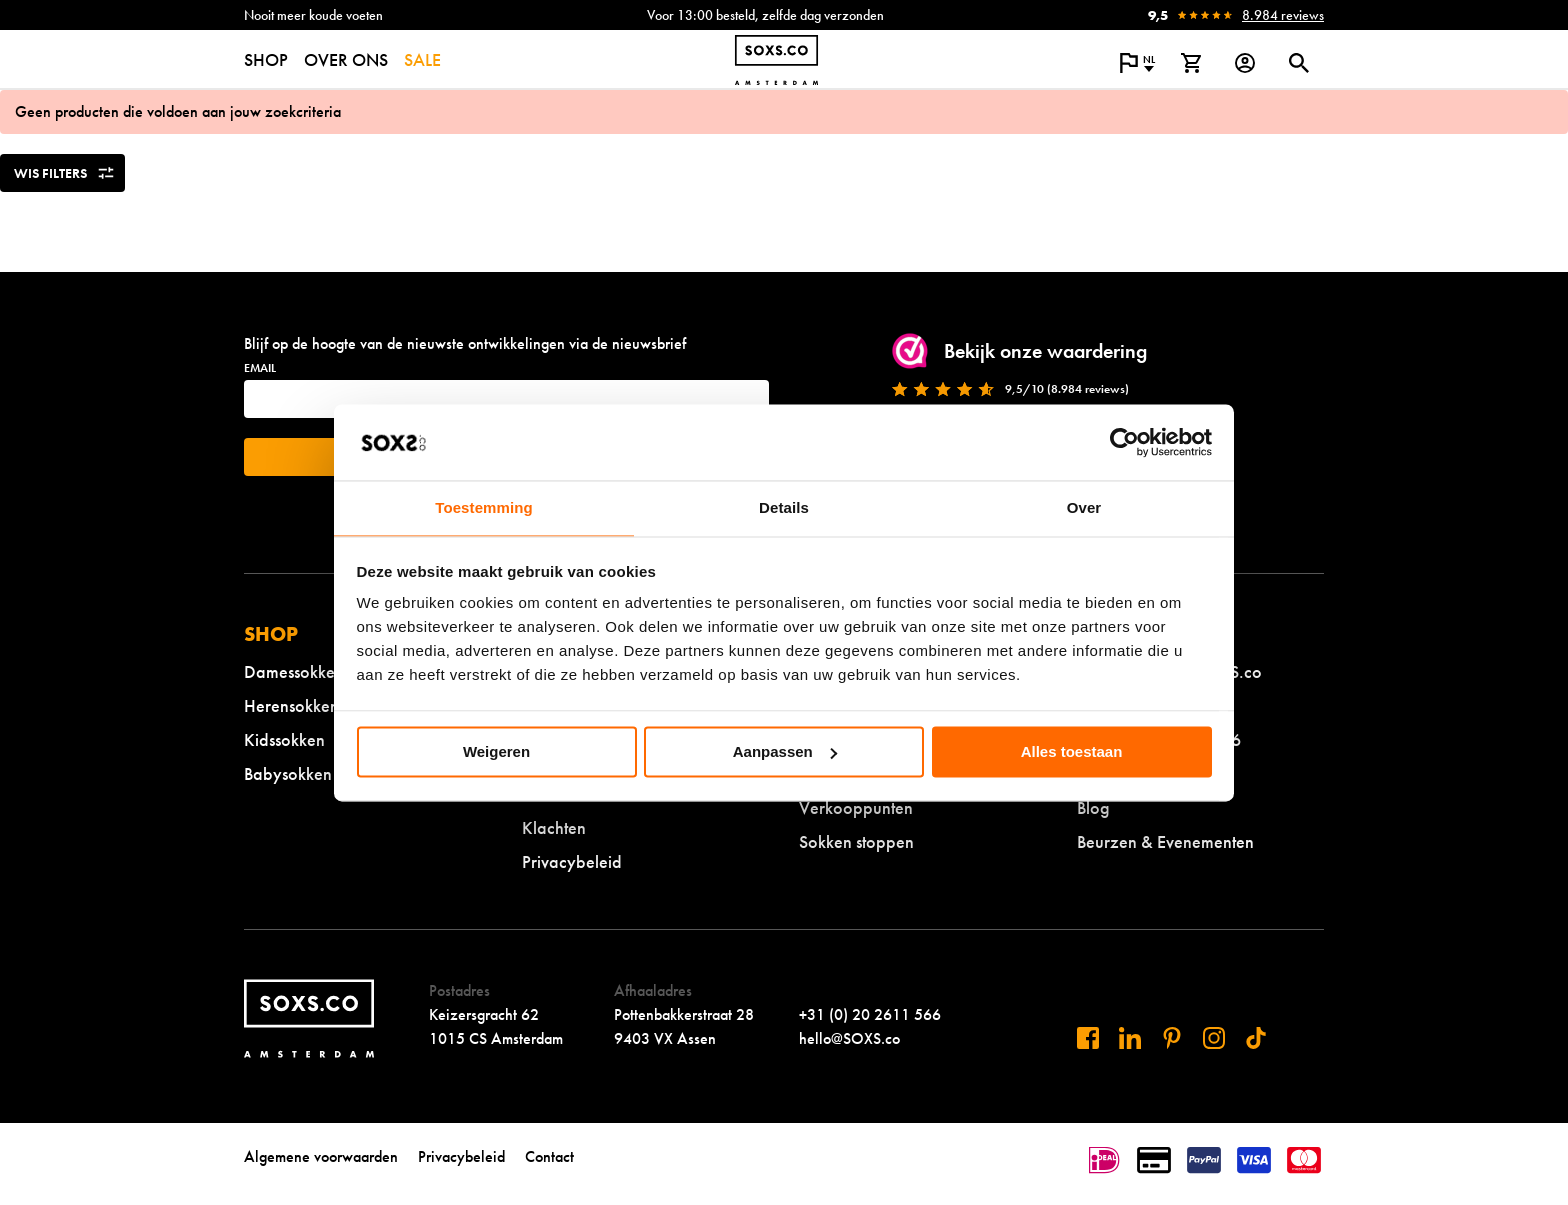  Describe the element at coordinates (1093, 807) in the screenshot. I see `Blog` at that location.